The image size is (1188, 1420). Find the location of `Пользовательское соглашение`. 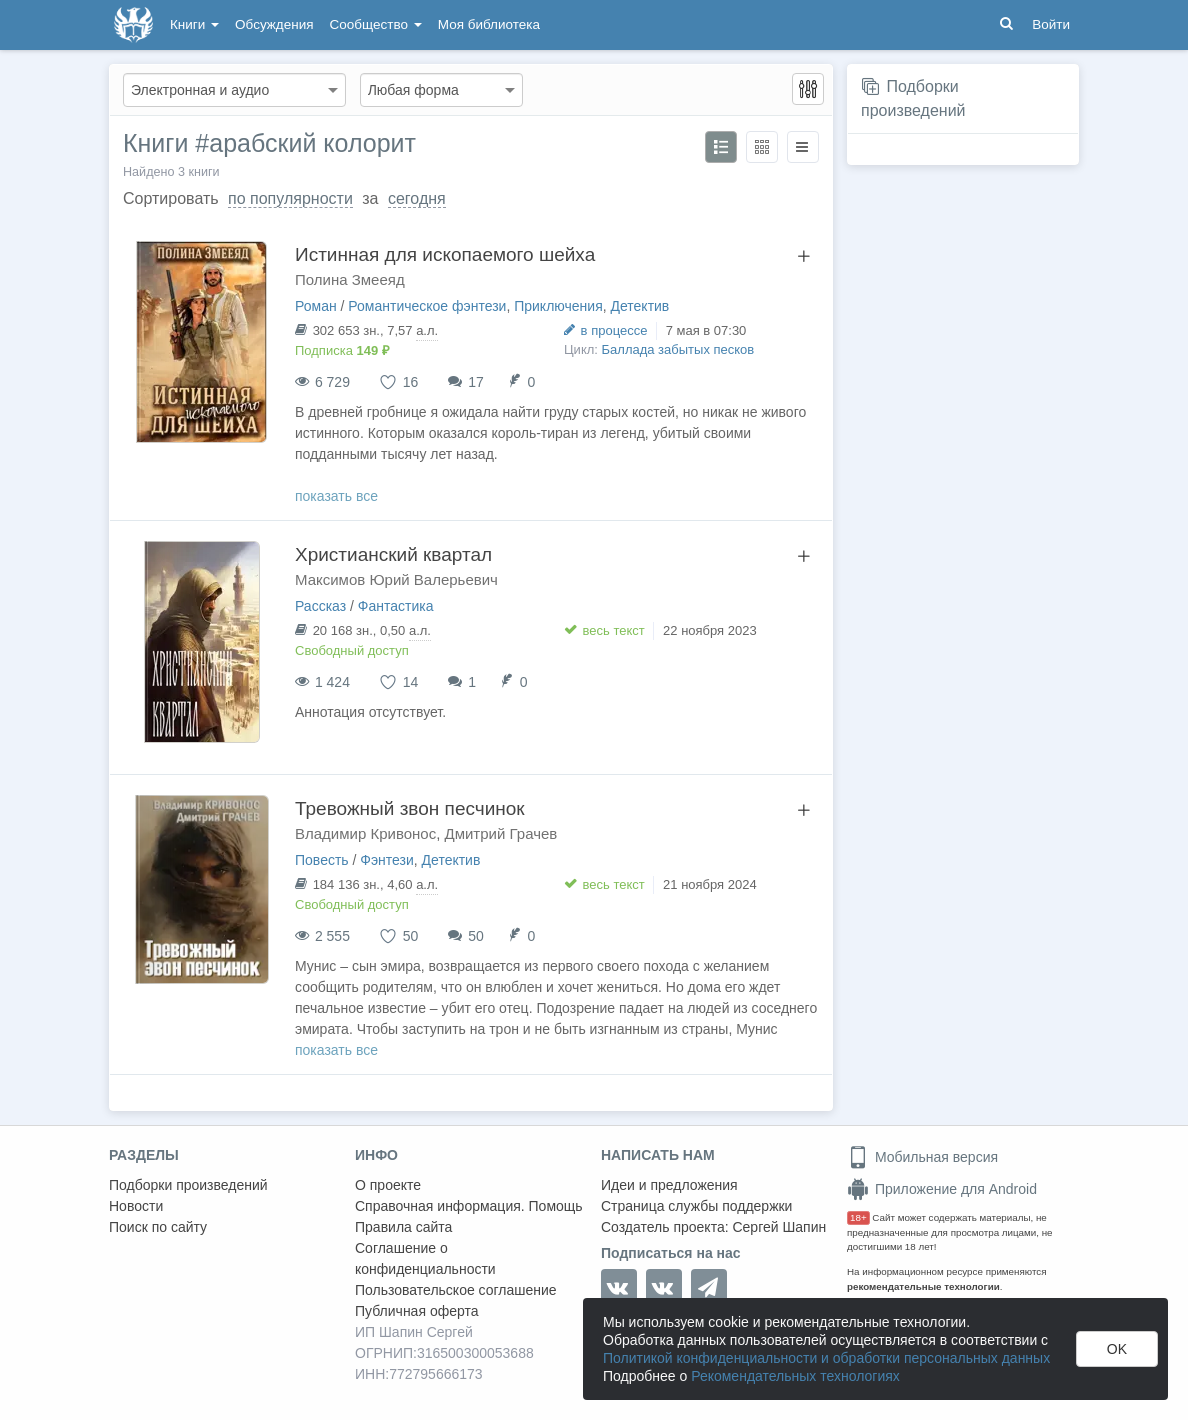

Пользовательское соглашение is located at coordinates (456, 1290).